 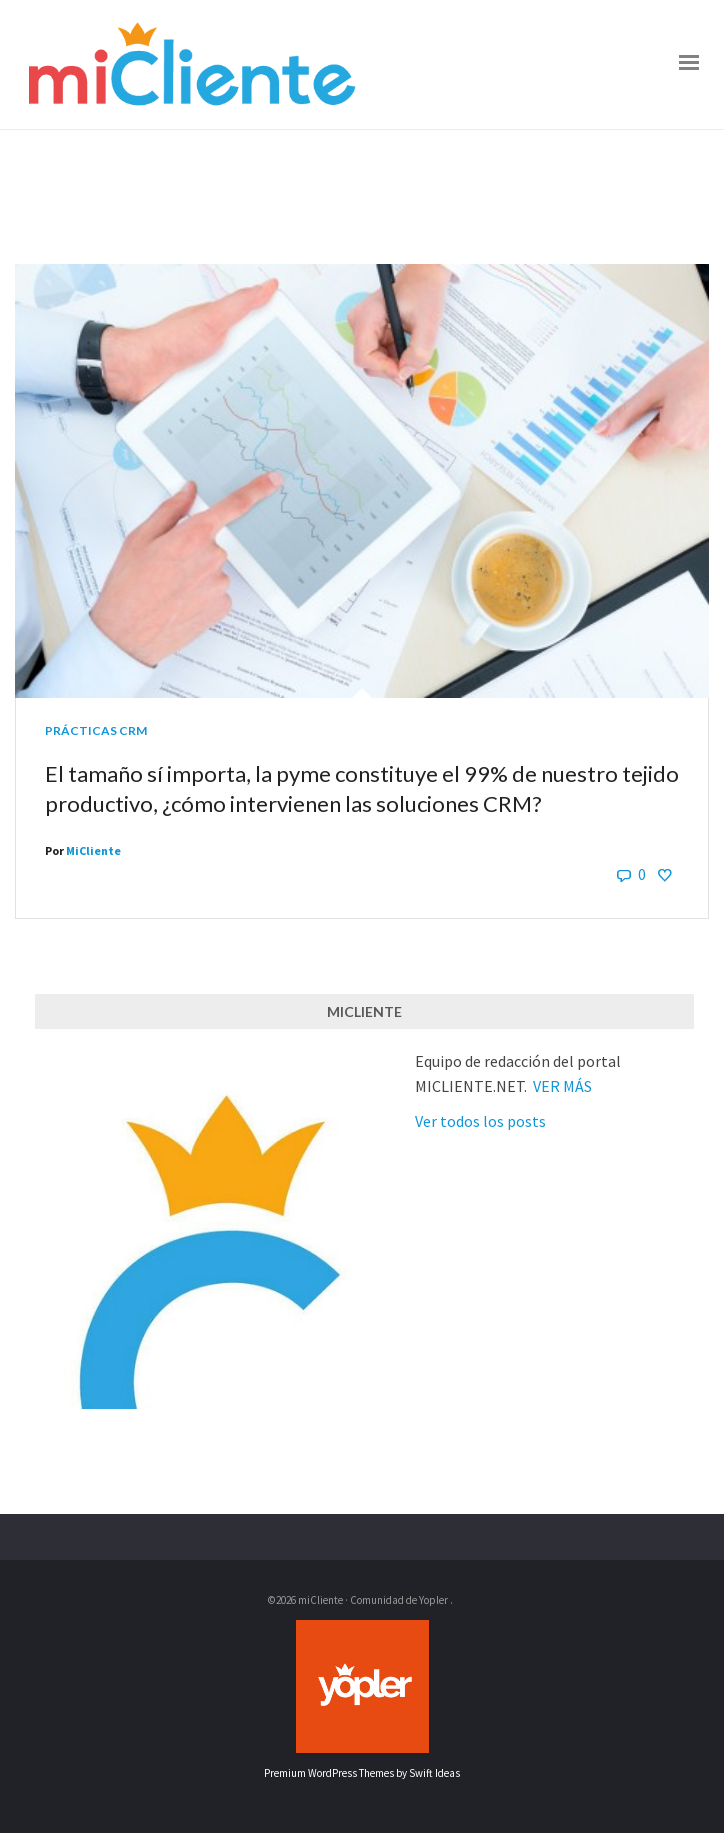 What do you see at coordinates (480, 1121) in the screenshot?
I see `Ver todos los posts` at bounding box center [480, 1121].